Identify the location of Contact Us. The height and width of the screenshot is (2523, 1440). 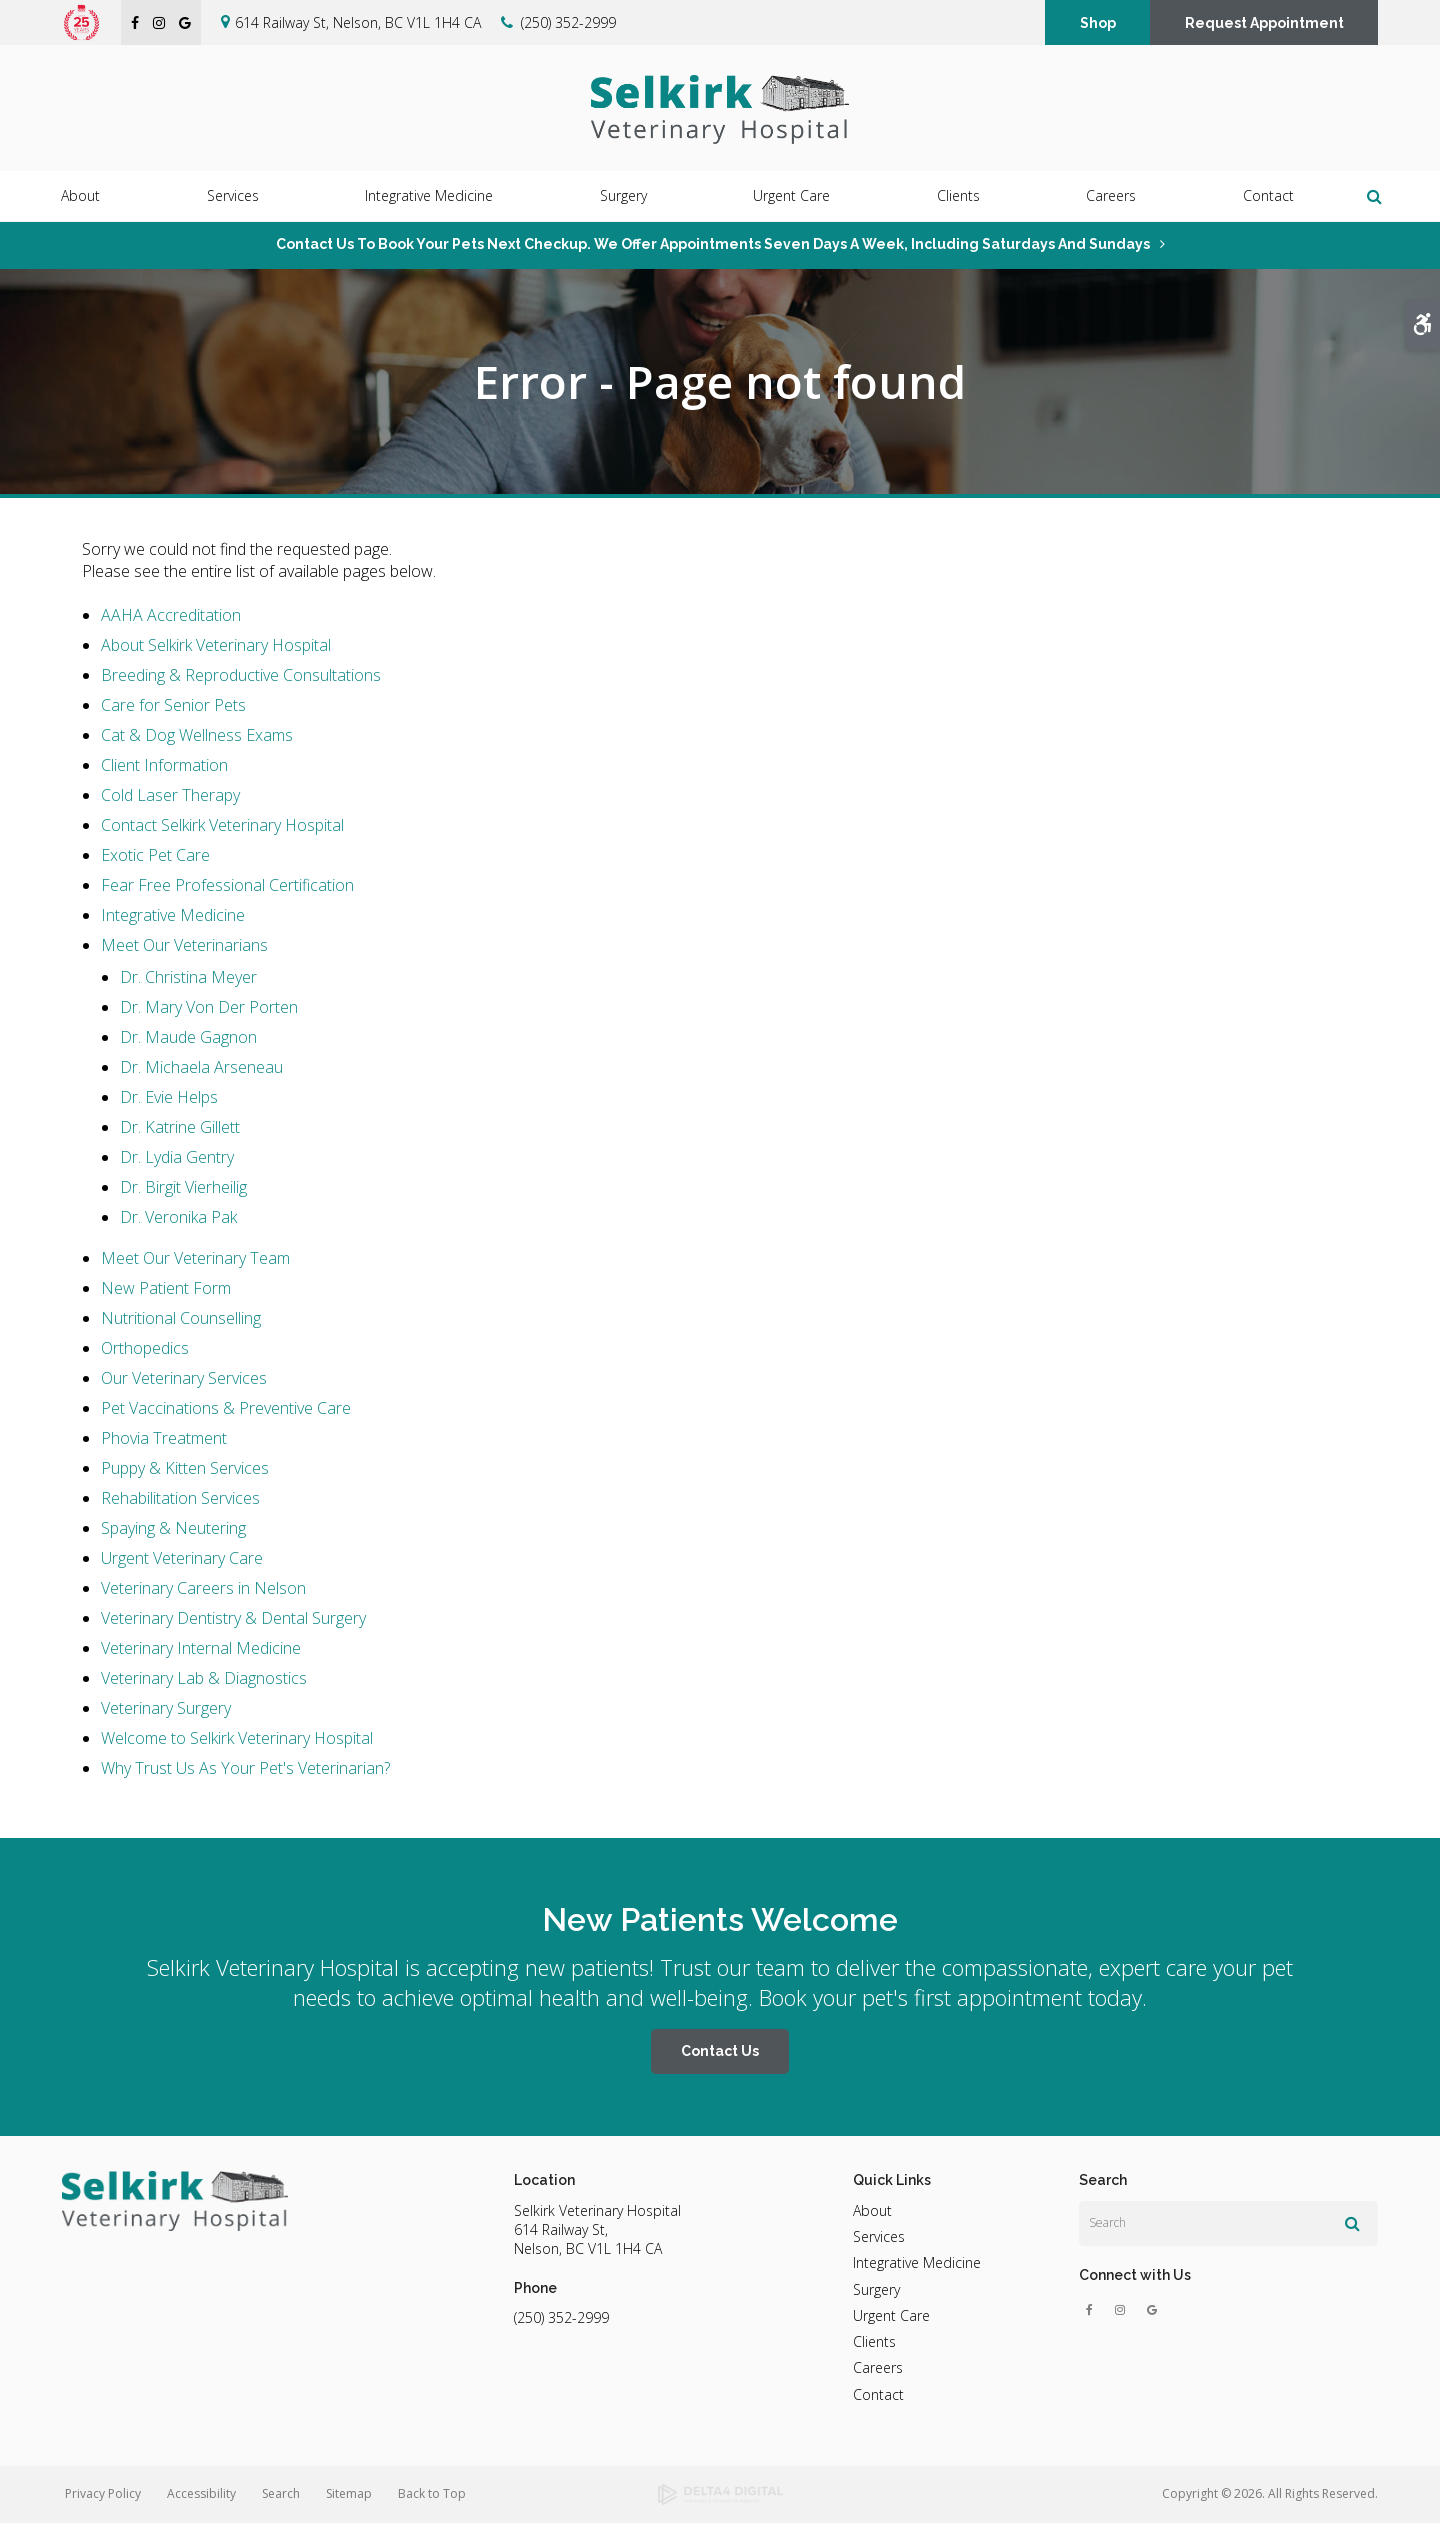
(720, 2051).